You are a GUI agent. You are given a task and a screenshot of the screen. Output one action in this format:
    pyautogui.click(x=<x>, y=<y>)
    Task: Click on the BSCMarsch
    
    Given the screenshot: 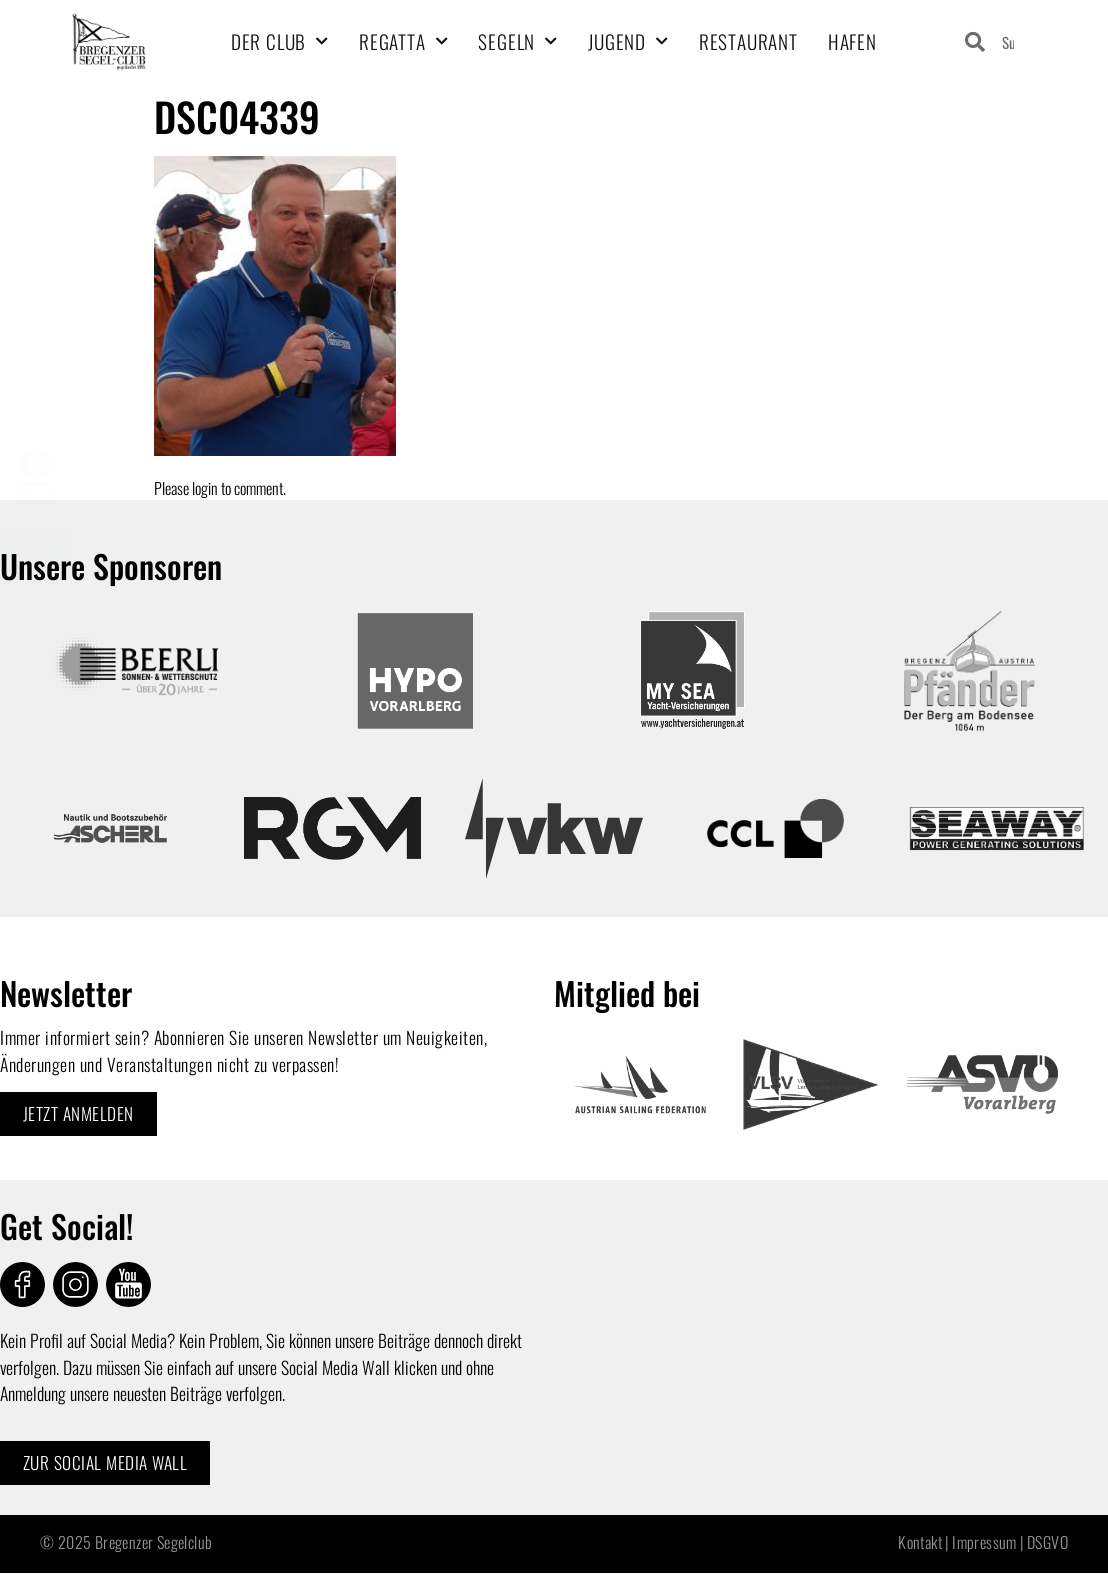 What is the action you would take?
    pyautogui.click(x=36, y=558)
    